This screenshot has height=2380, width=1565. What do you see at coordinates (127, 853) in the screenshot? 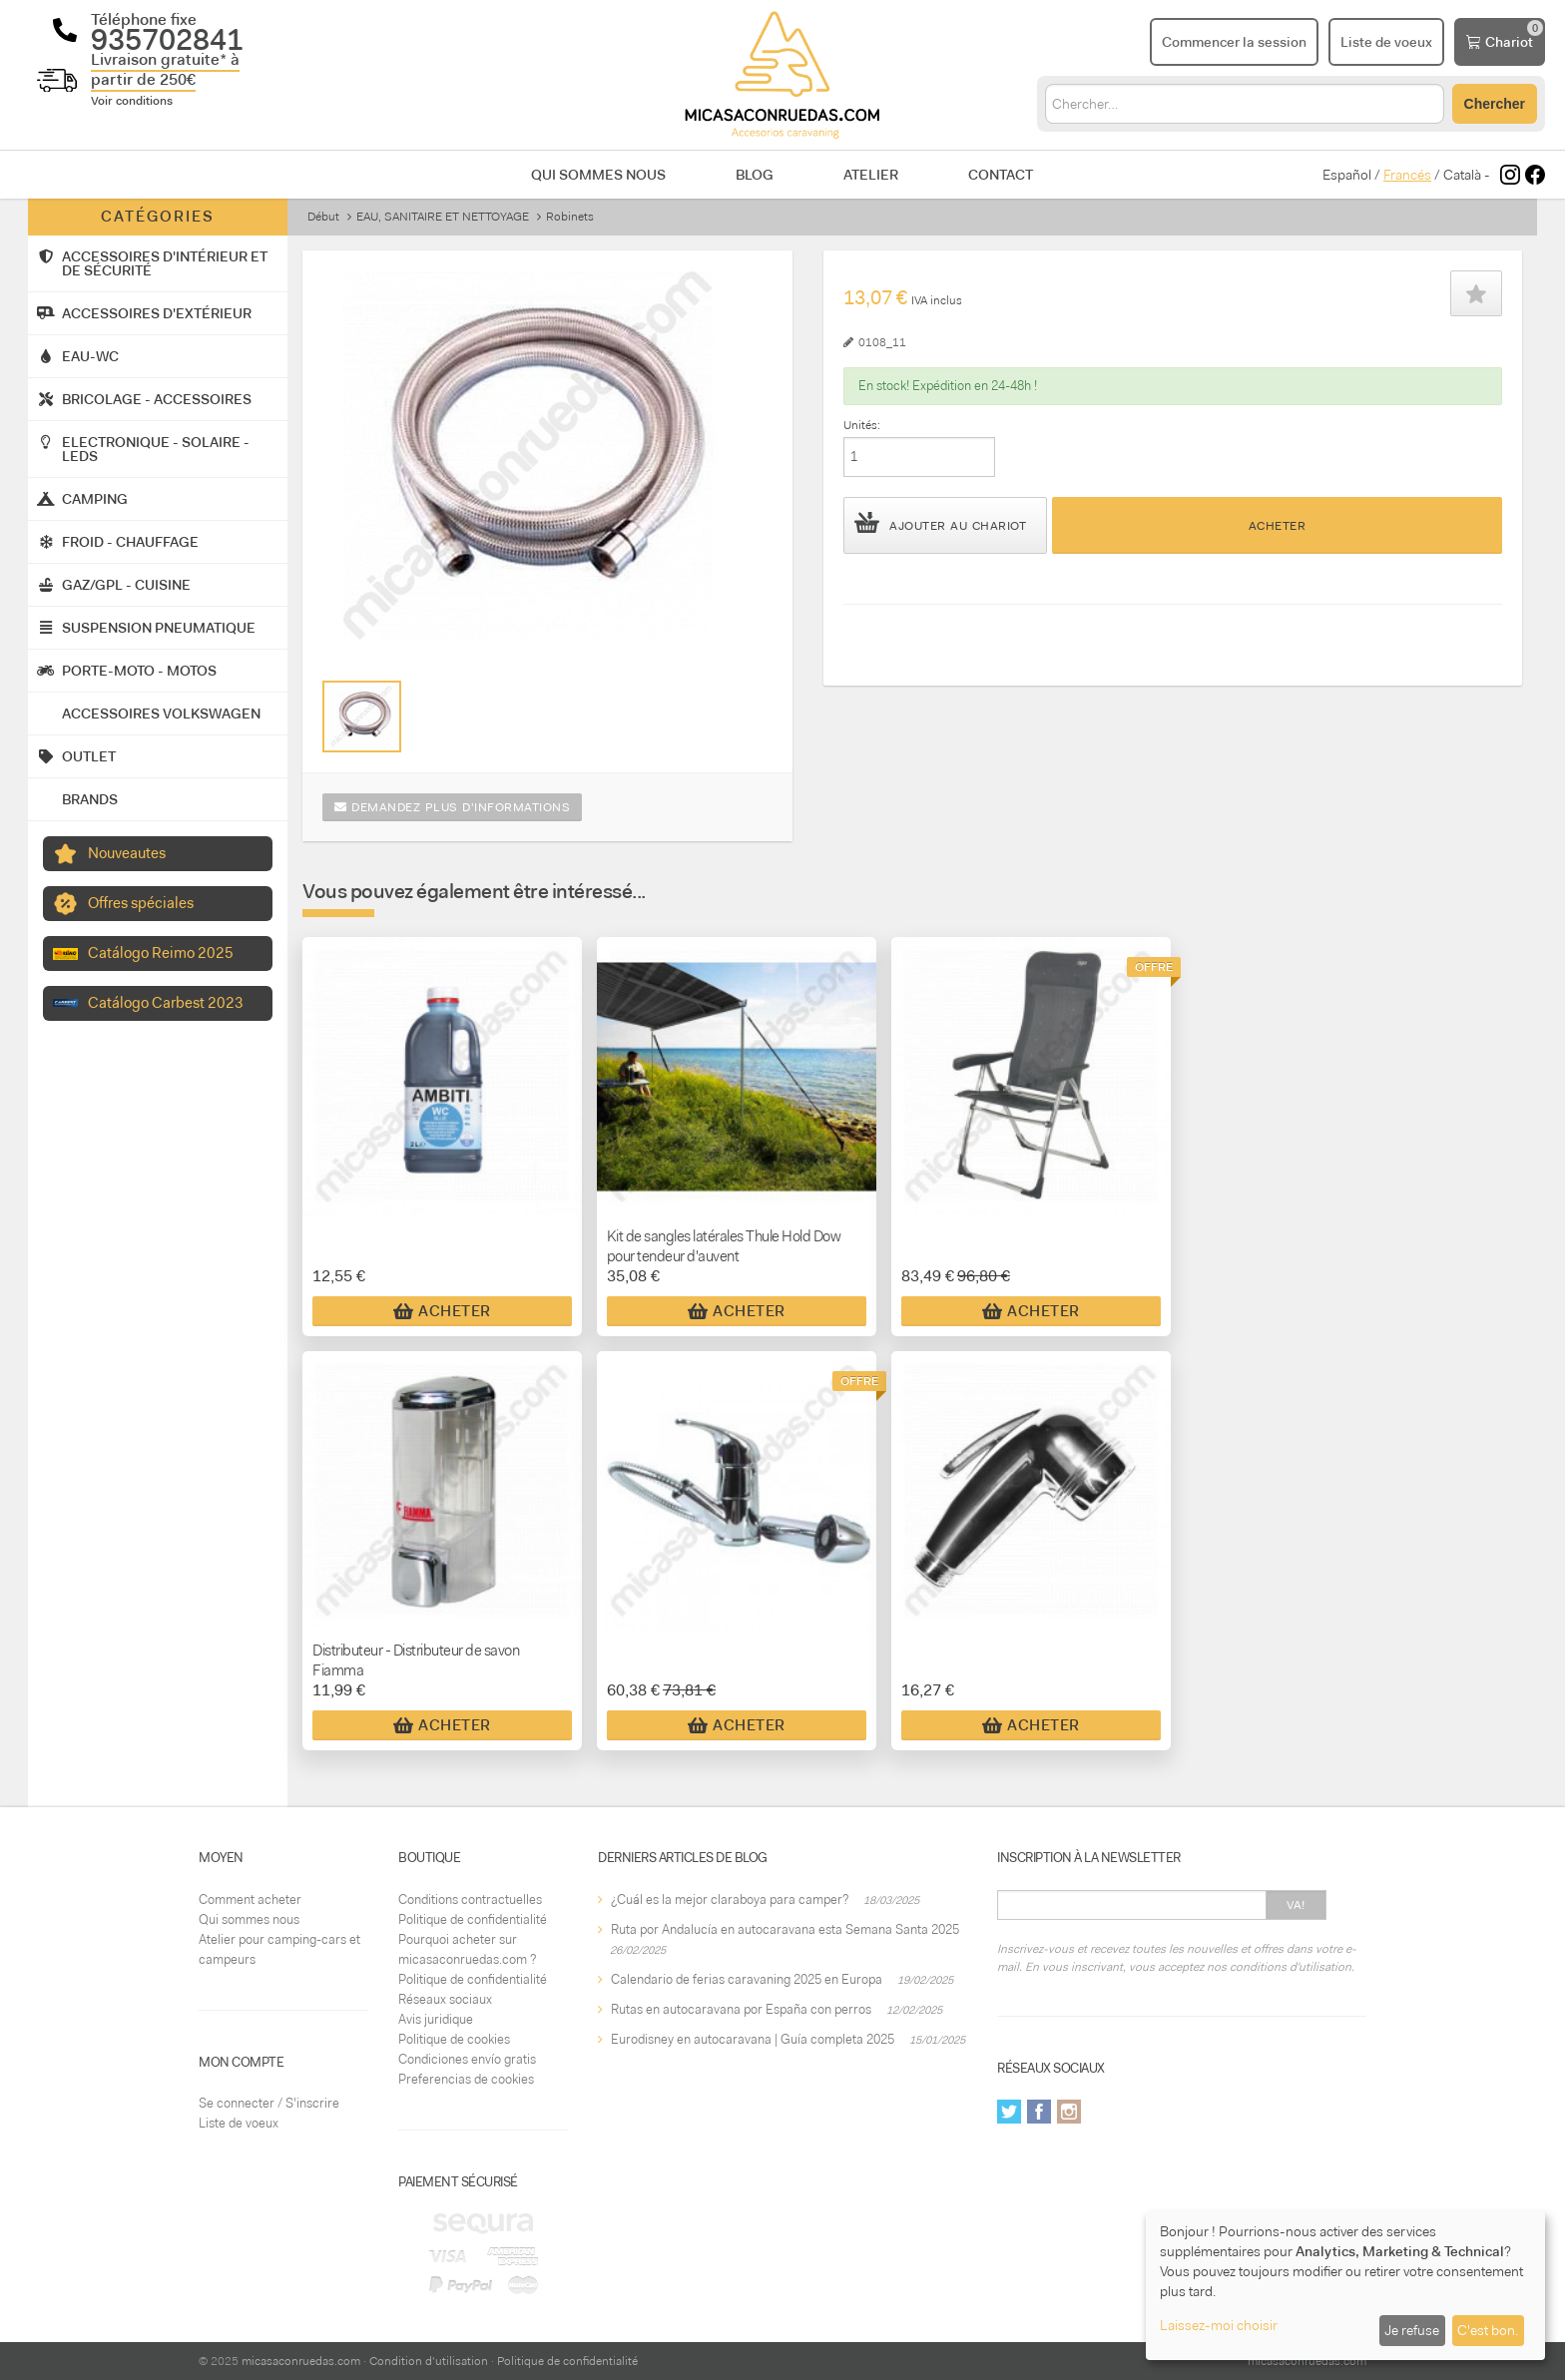
I see `Nouveautes` at bounding box center [127, 853].